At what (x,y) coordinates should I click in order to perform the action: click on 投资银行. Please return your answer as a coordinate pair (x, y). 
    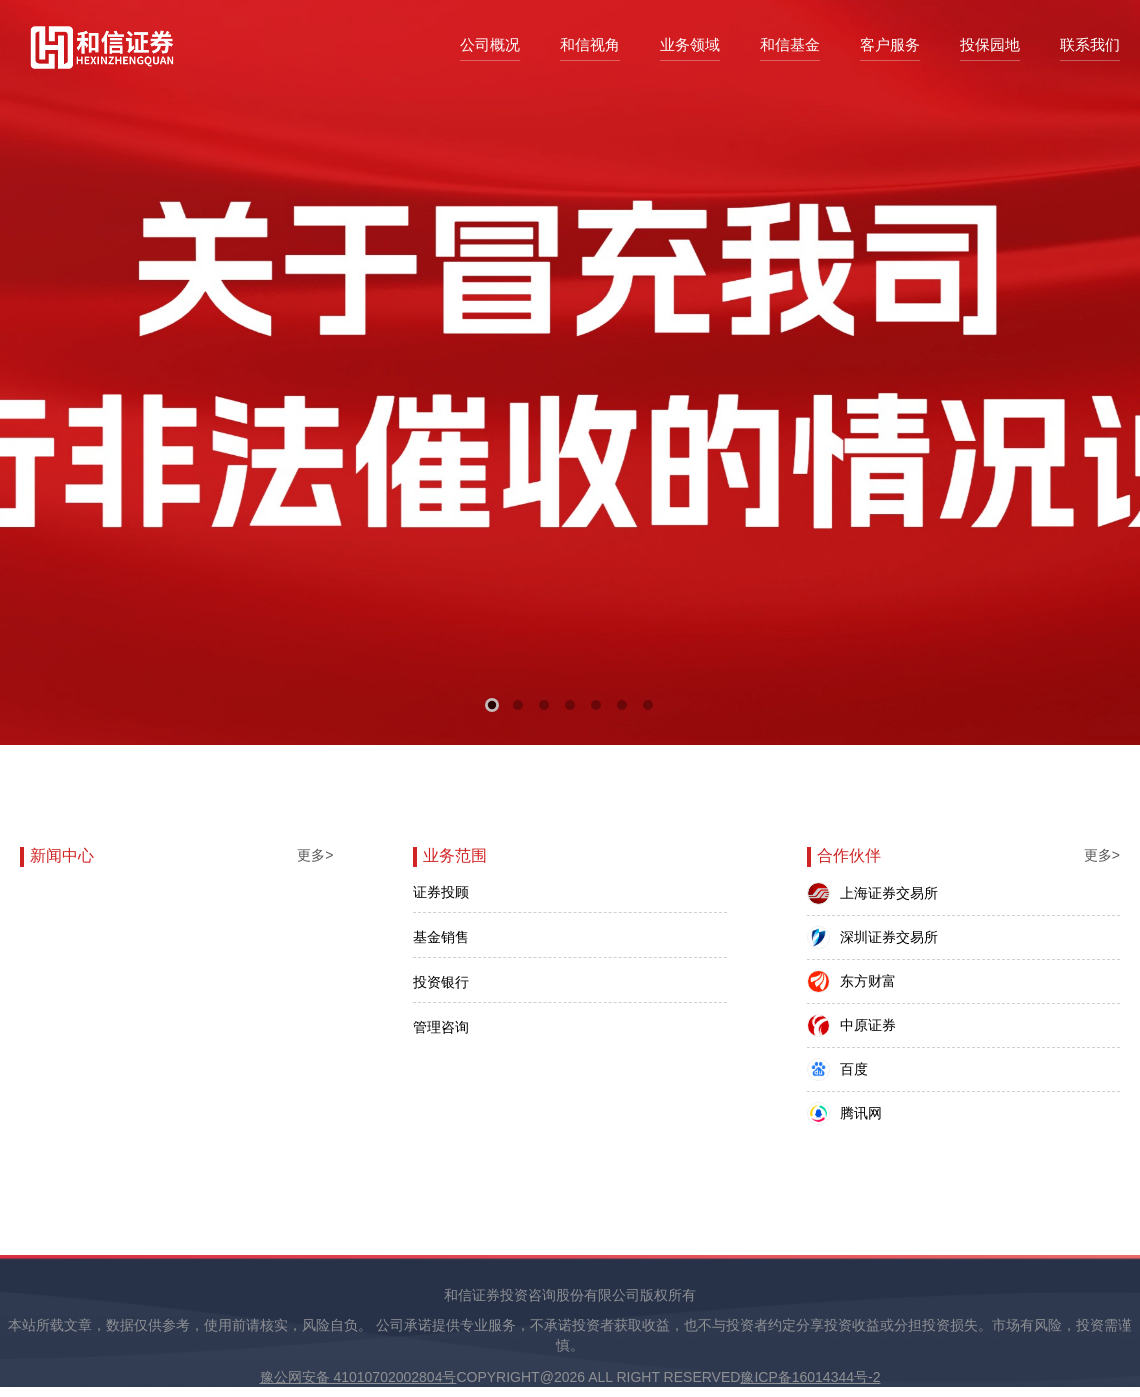
    Looking at the image, I should click on (441, 982).